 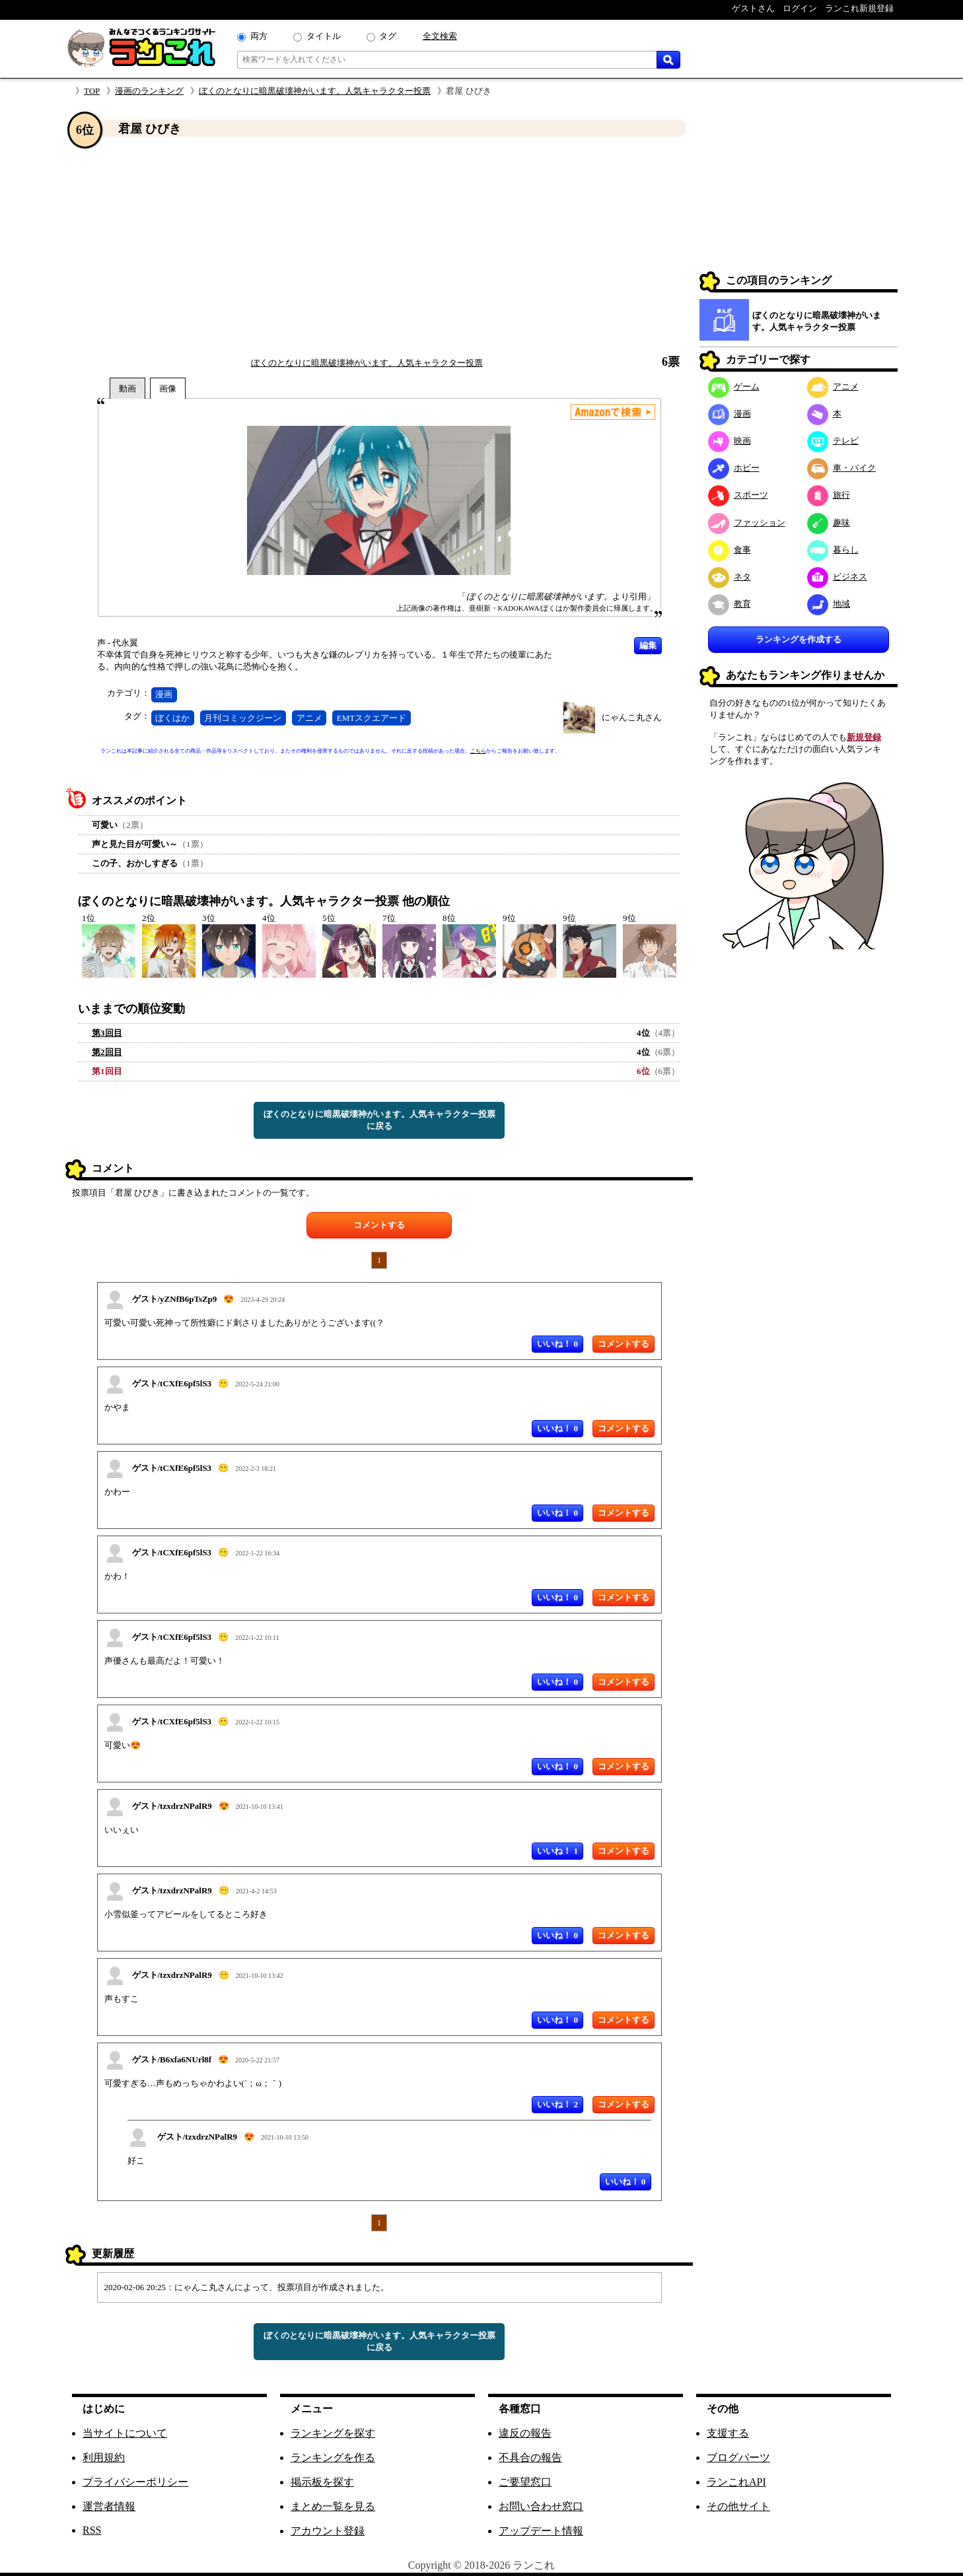 I want to click on 漫画のランキング, so click(x=149, y=91).